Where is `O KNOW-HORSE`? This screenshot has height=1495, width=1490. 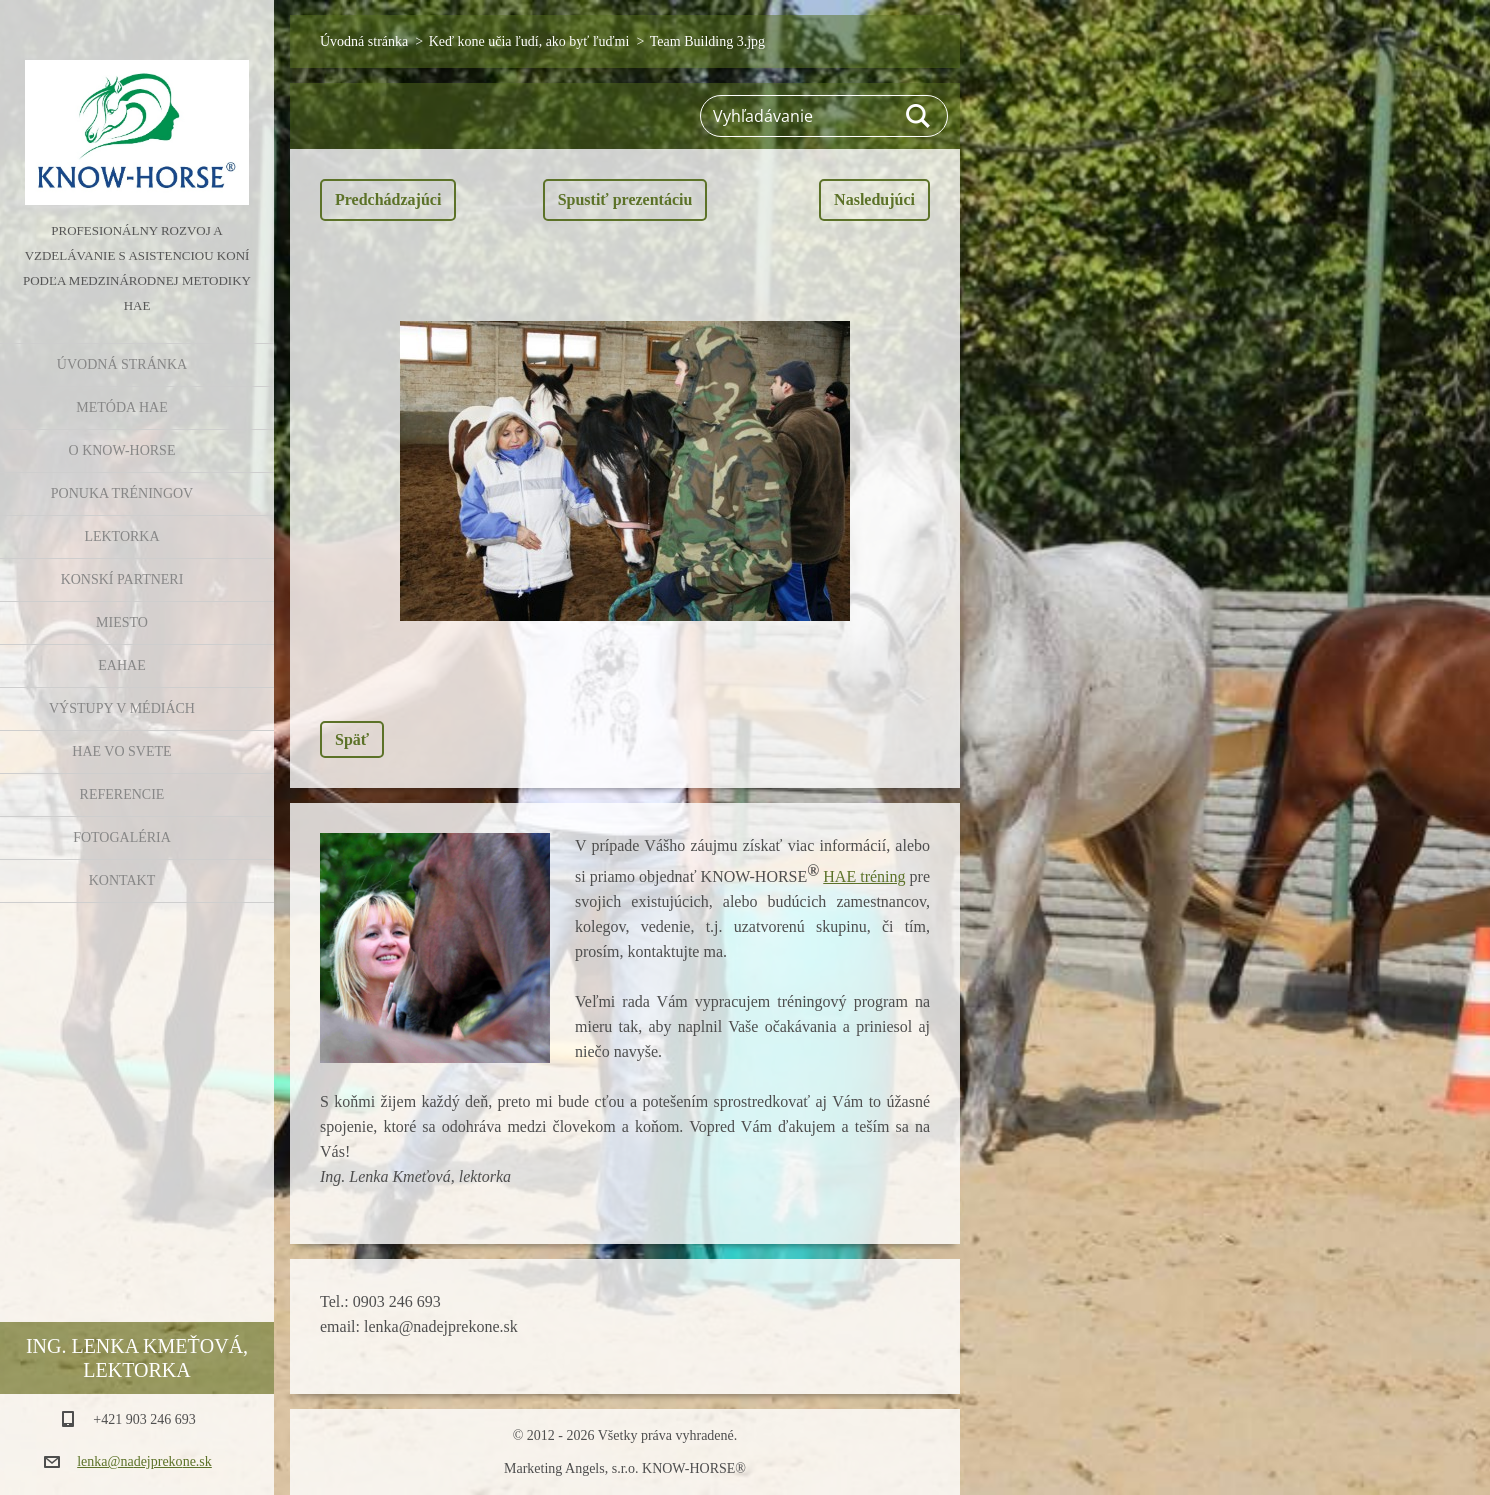 O KNOW-HORSE is located at coordinates (122, 450).